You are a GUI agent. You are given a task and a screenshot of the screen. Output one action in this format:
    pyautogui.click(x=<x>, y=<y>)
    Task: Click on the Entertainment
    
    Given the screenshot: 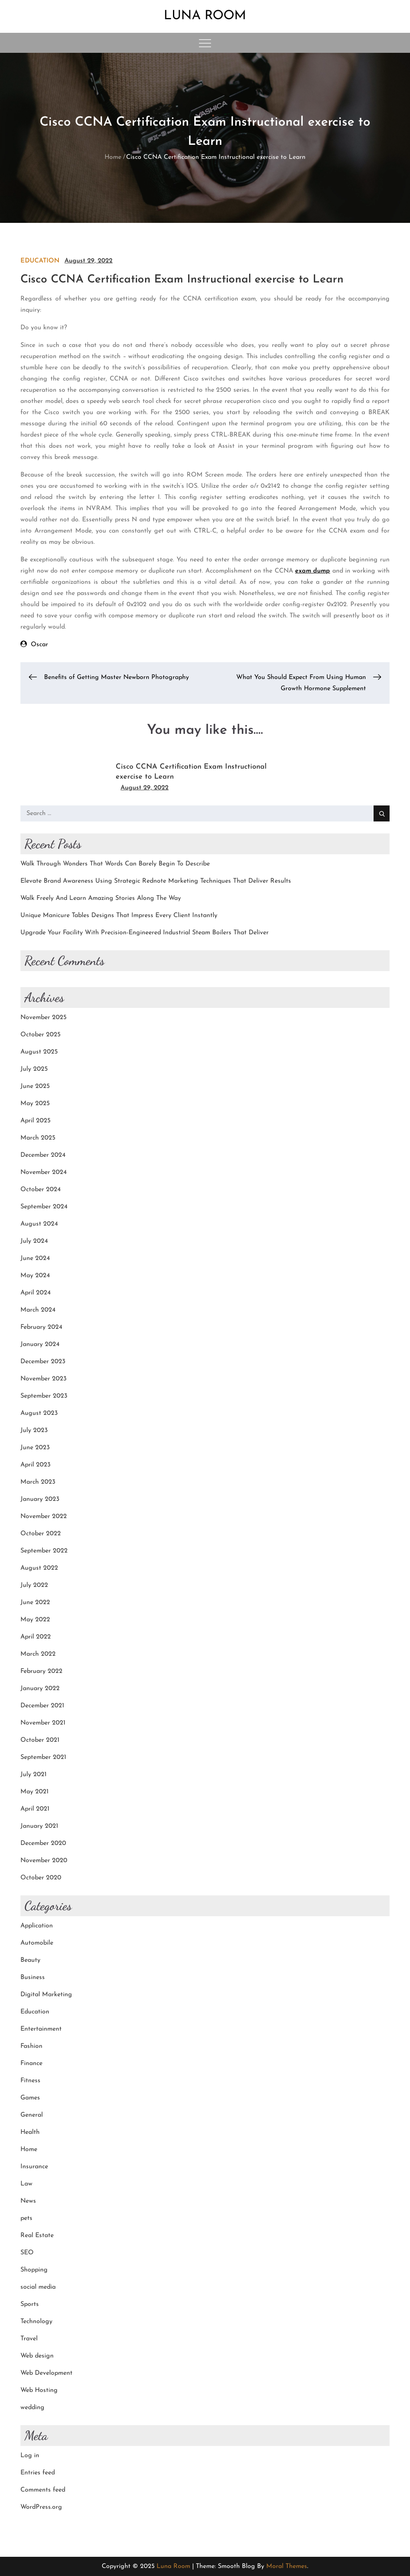 What is the action you would take?
    pyautogui.click(x=41, y=2029)
    